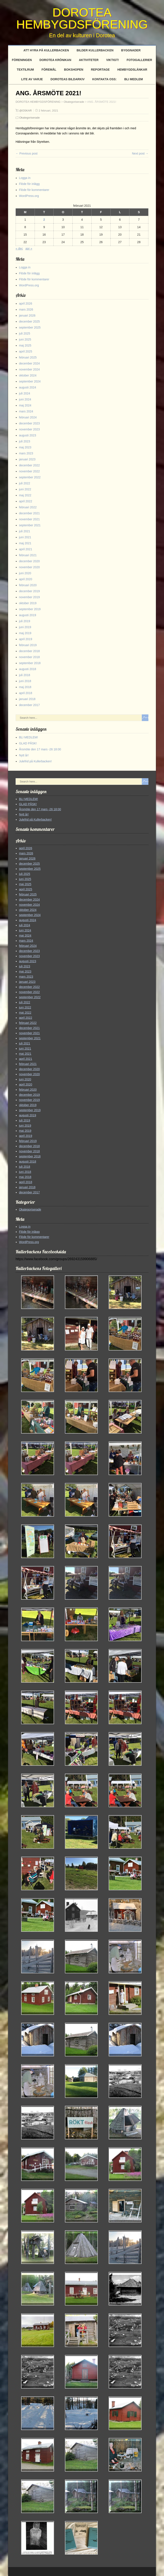 The width and height of the screenshot is (164, 2576). I want to click on augusti 2018, so click(27, 669).